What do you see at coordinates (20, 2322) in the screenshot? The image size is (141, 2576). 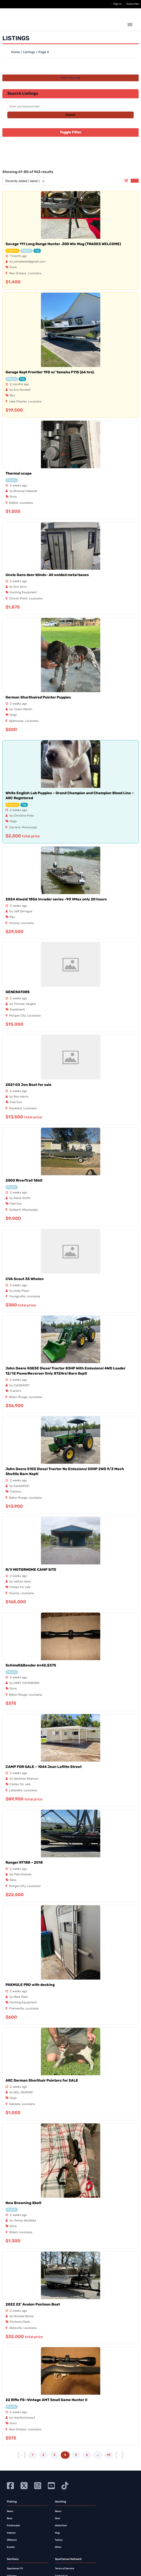 I see `Pontoon/Deck` at bounding box center [20, 2322].